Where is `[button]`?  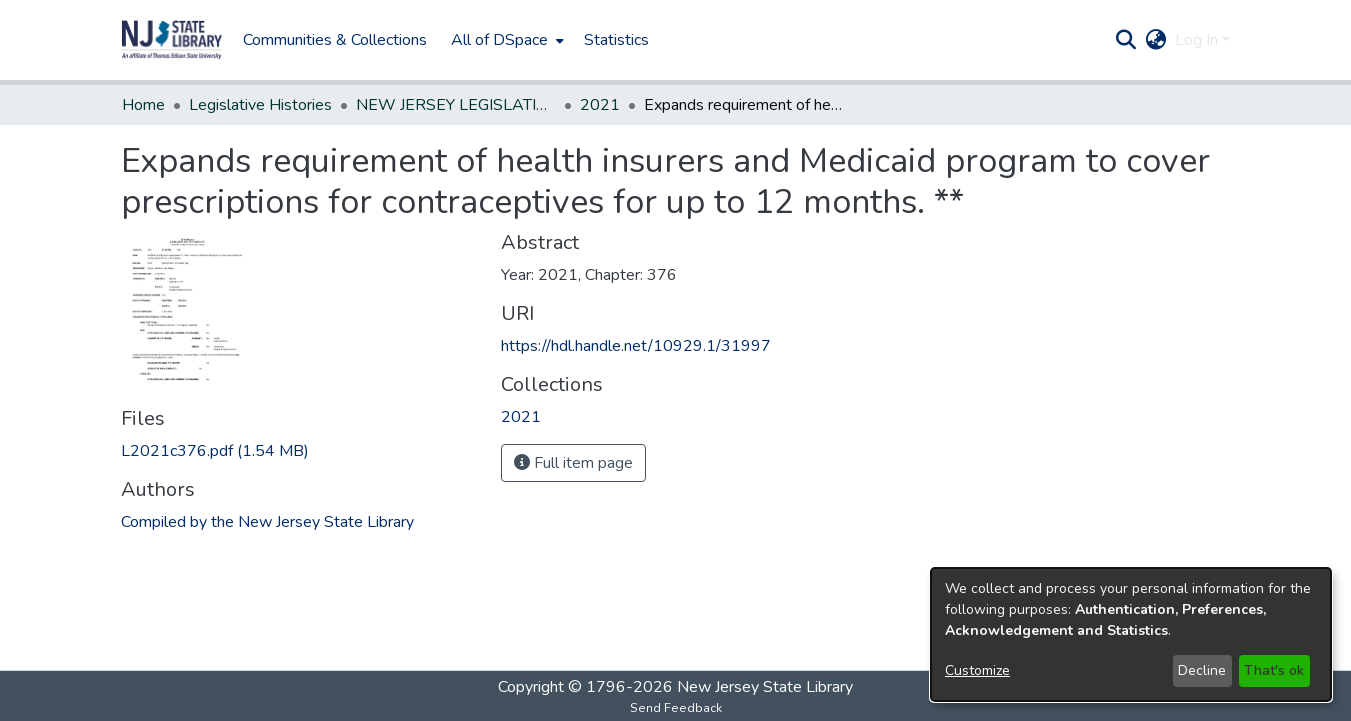
[button] is located at coordinates (172, 40).